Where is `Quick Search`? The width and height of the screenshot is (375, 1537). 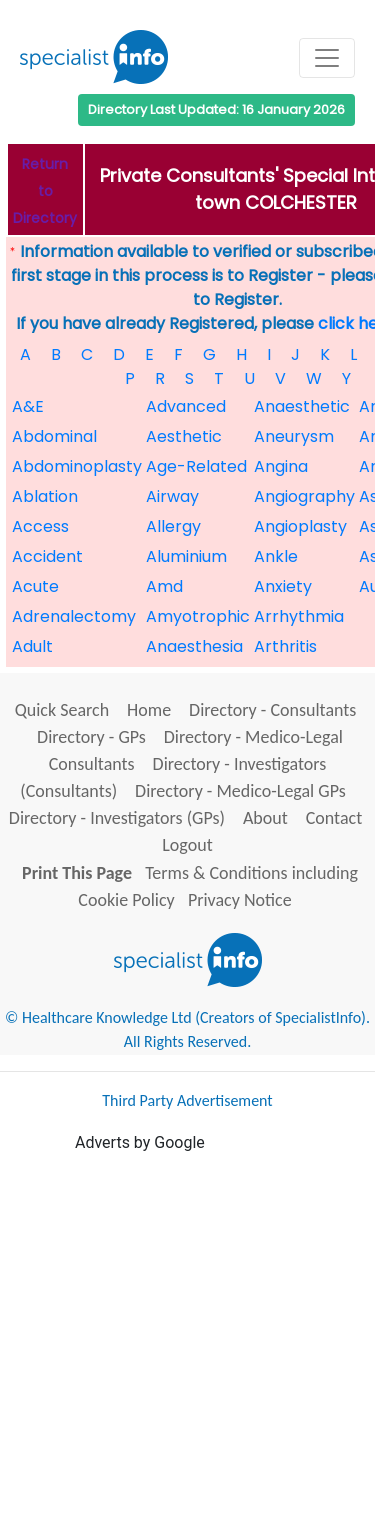
Quick Search is located at coordinates (62, 710).